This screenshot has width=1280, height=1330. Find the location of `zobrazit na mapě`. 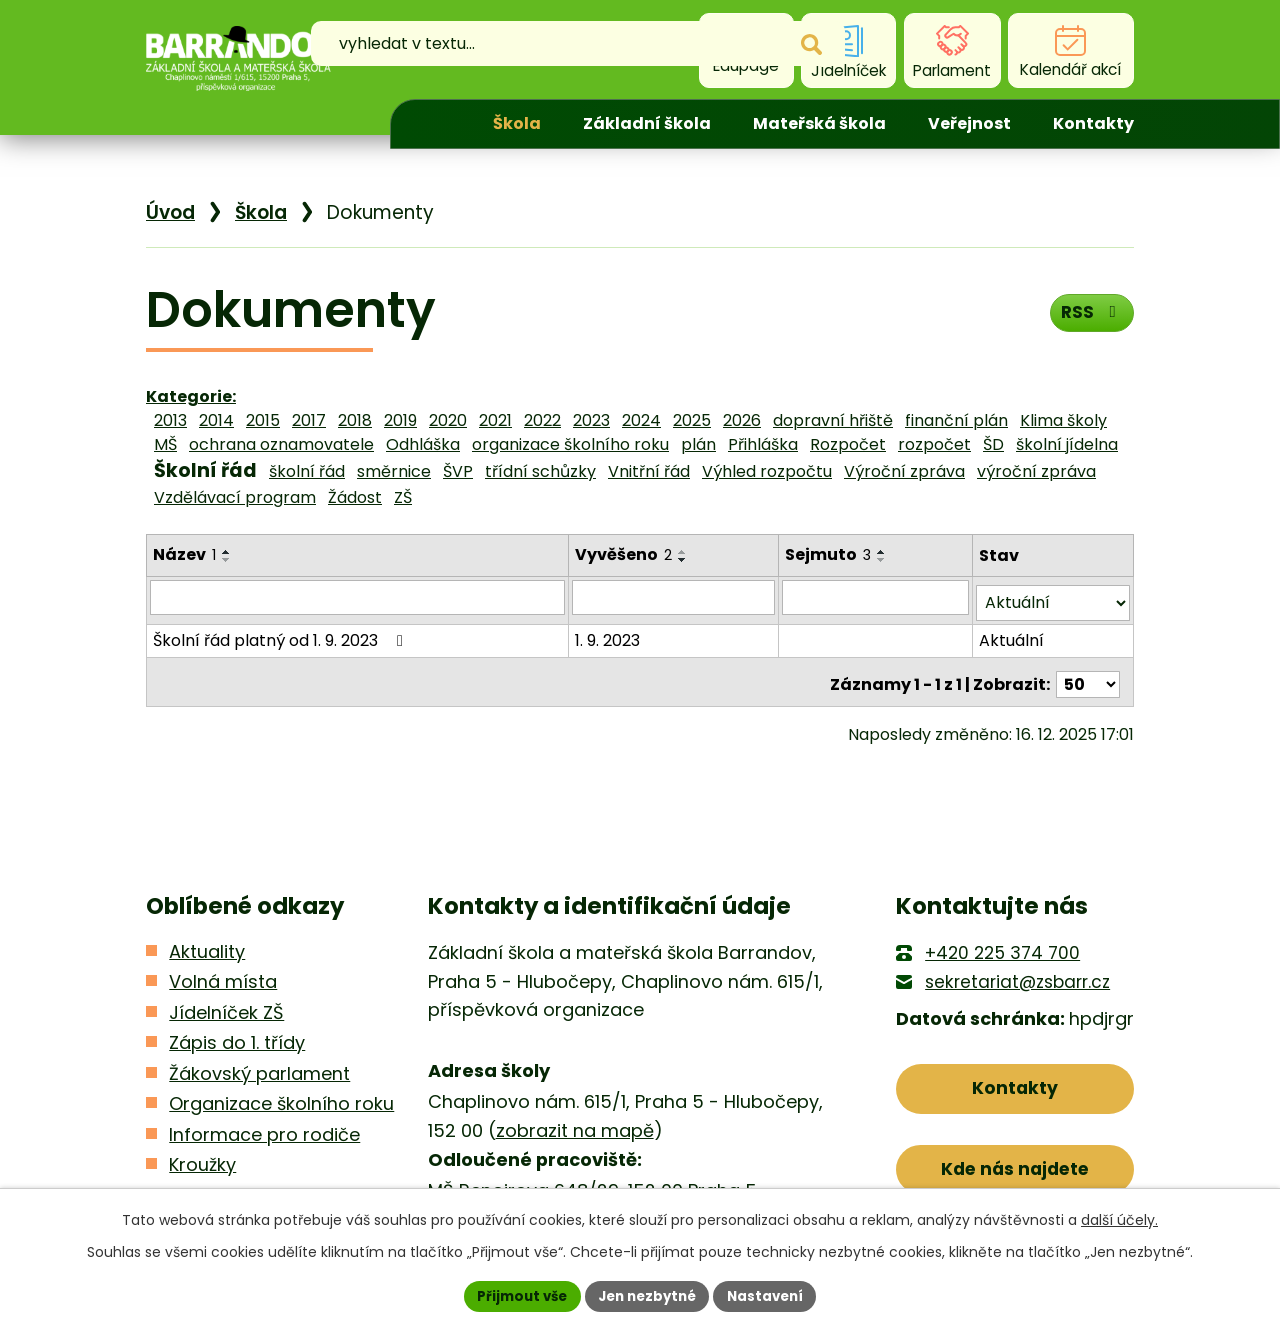

zobrazit na mapě is located at coordinates (575, 1120).